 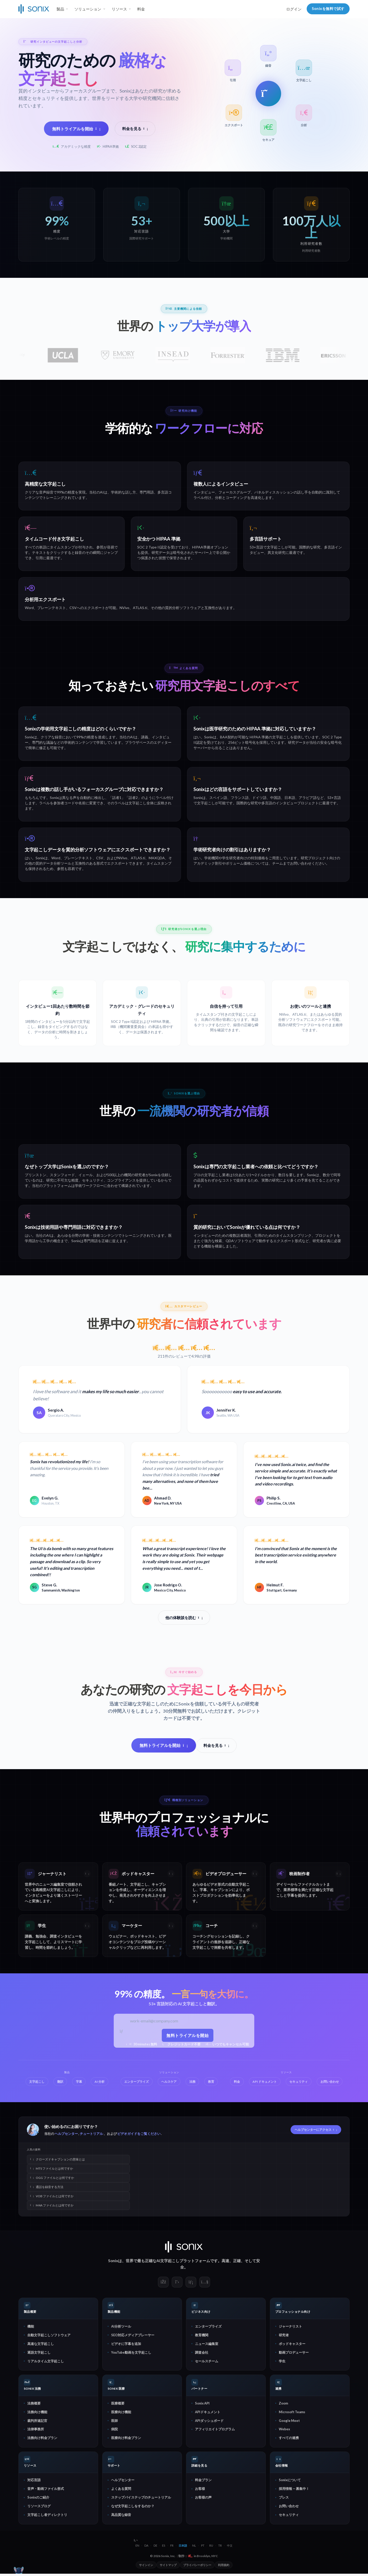 I want to click on Zoom, so click(x=283, y=2405).